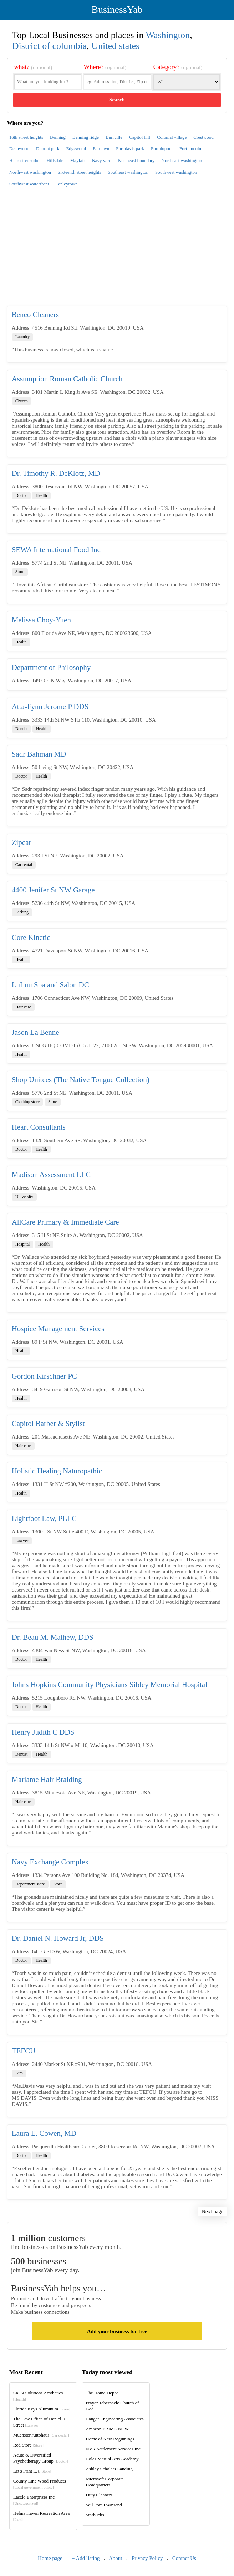 Image resolution: width=234 pixels, height=2576 pixels. What do you see at coordinates (56, 473) in the screenshot?
I see `Dr. Timothy R. DeKlotz, MD` at bounding box center [56, 473].